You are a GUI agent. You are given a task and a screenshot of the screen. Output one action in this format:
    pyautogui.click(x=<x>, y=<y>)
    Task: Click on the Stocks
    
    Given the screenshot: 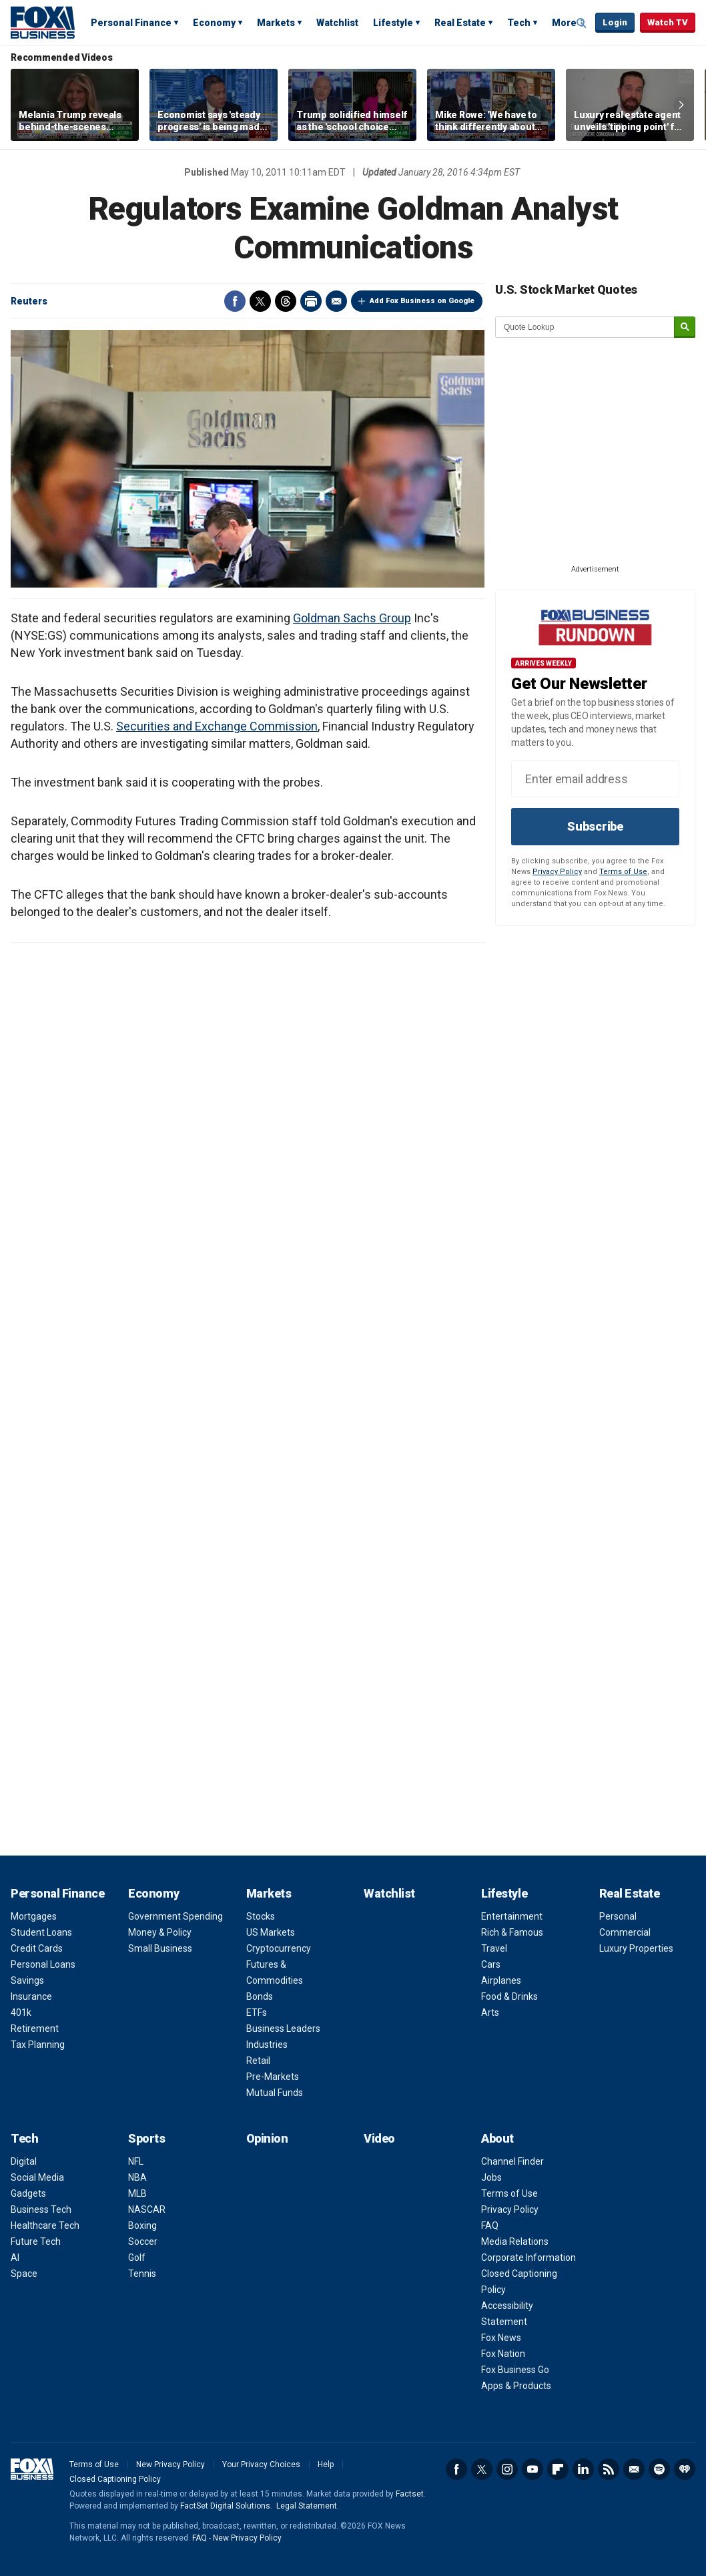 What is the action you would take?
    pyautogui.click(x=260, y=1916)
    